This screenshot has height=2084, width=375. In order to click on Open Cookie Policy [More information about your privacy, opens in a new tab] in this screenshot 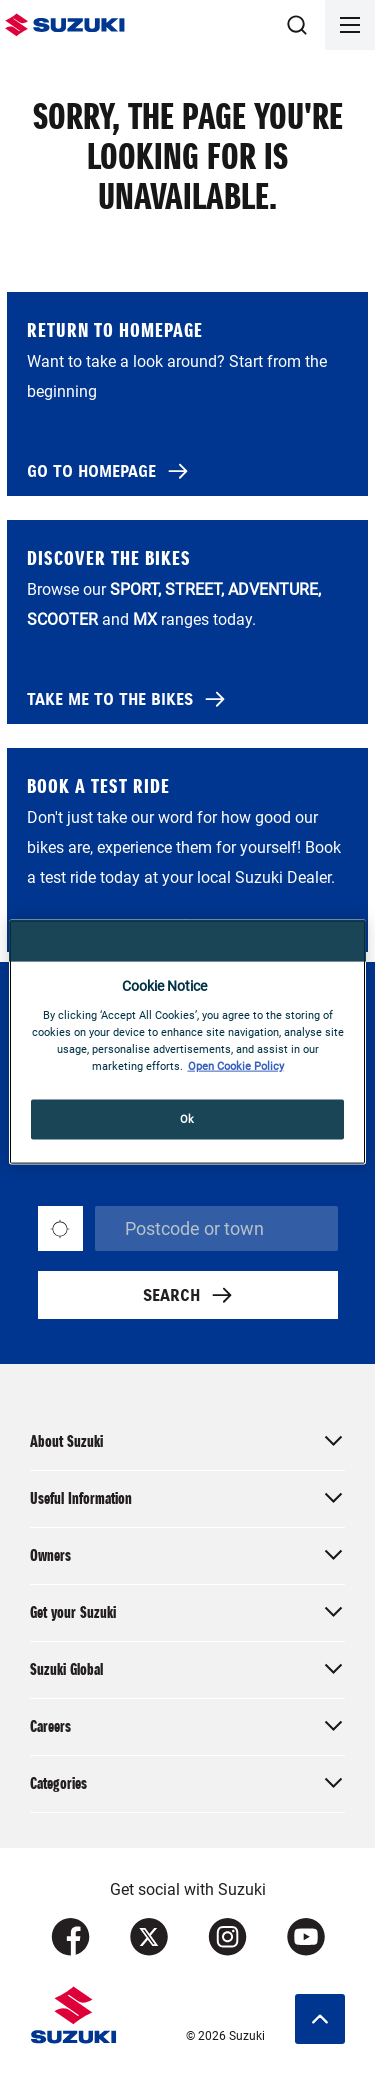, I will do `click(236, 1065)`.